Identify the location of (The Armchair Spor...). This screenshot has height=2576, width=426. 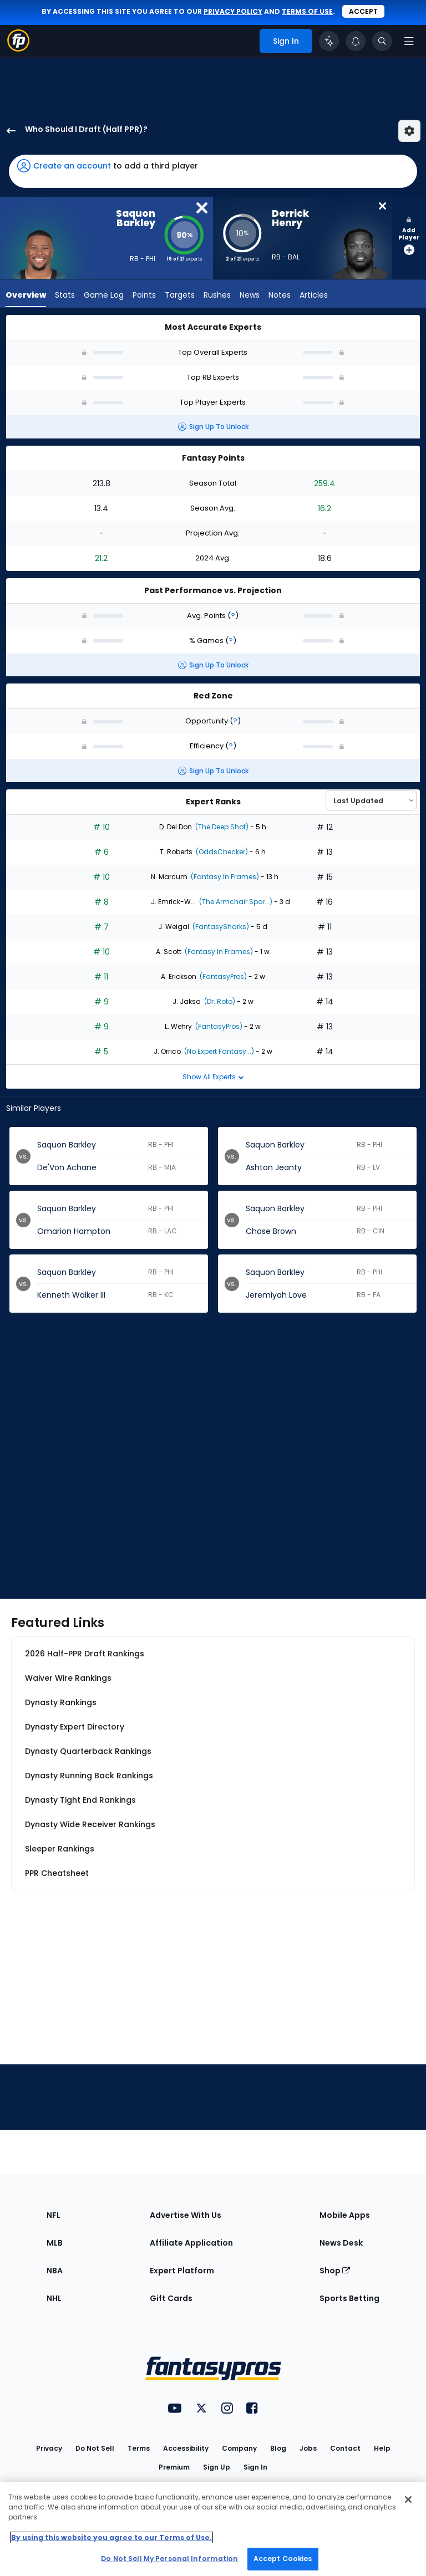
(234, 901).